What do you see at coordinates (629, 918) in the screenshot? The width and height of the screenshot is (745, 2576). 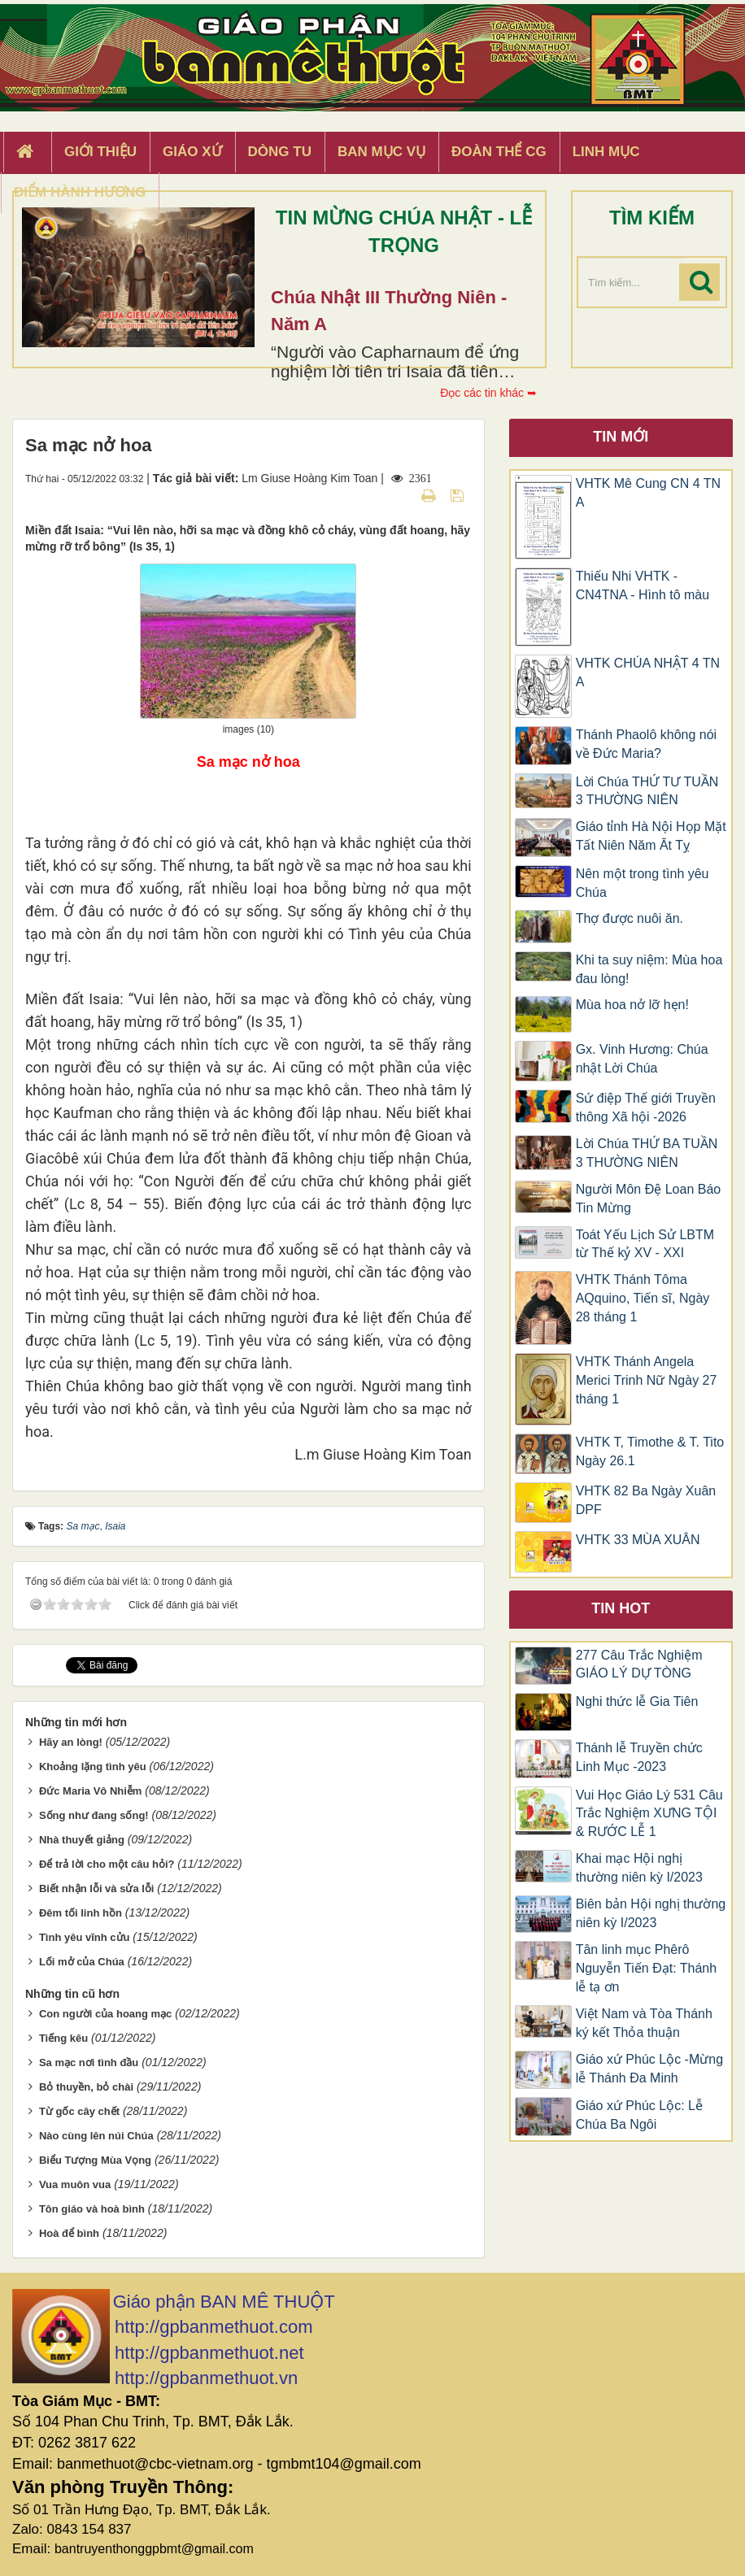 I see `Thợ được nuôi ăn.` at bounding box center [629, 918].